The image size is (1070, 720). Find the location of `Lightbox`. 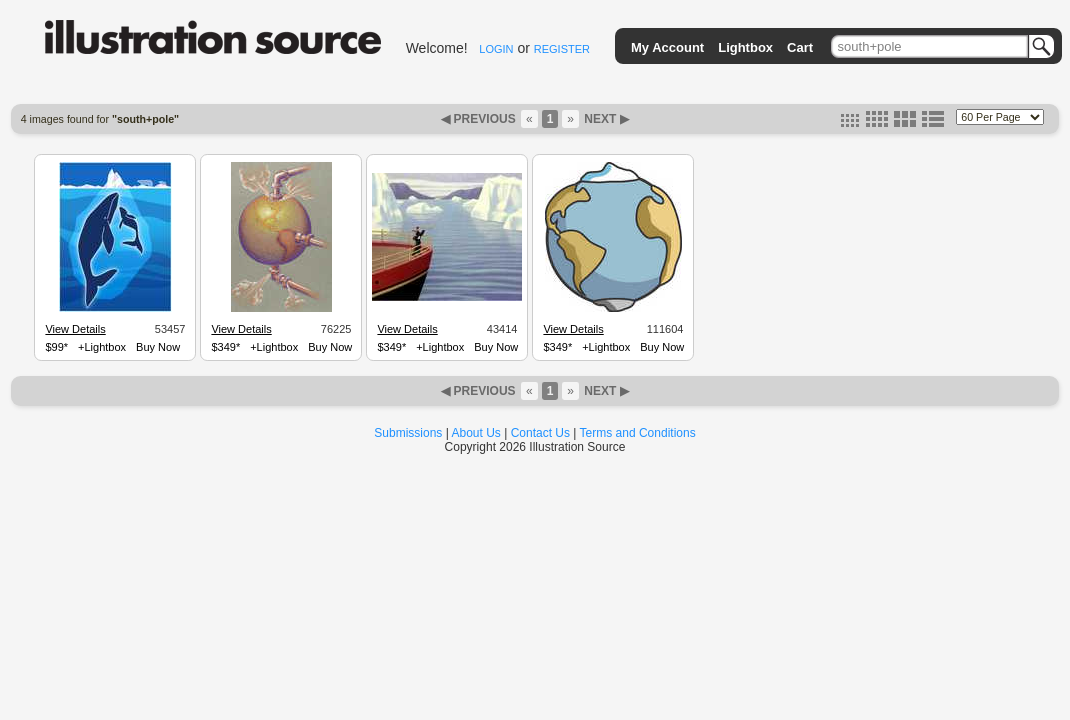

Lightbox is located at coordinates (745, 47).